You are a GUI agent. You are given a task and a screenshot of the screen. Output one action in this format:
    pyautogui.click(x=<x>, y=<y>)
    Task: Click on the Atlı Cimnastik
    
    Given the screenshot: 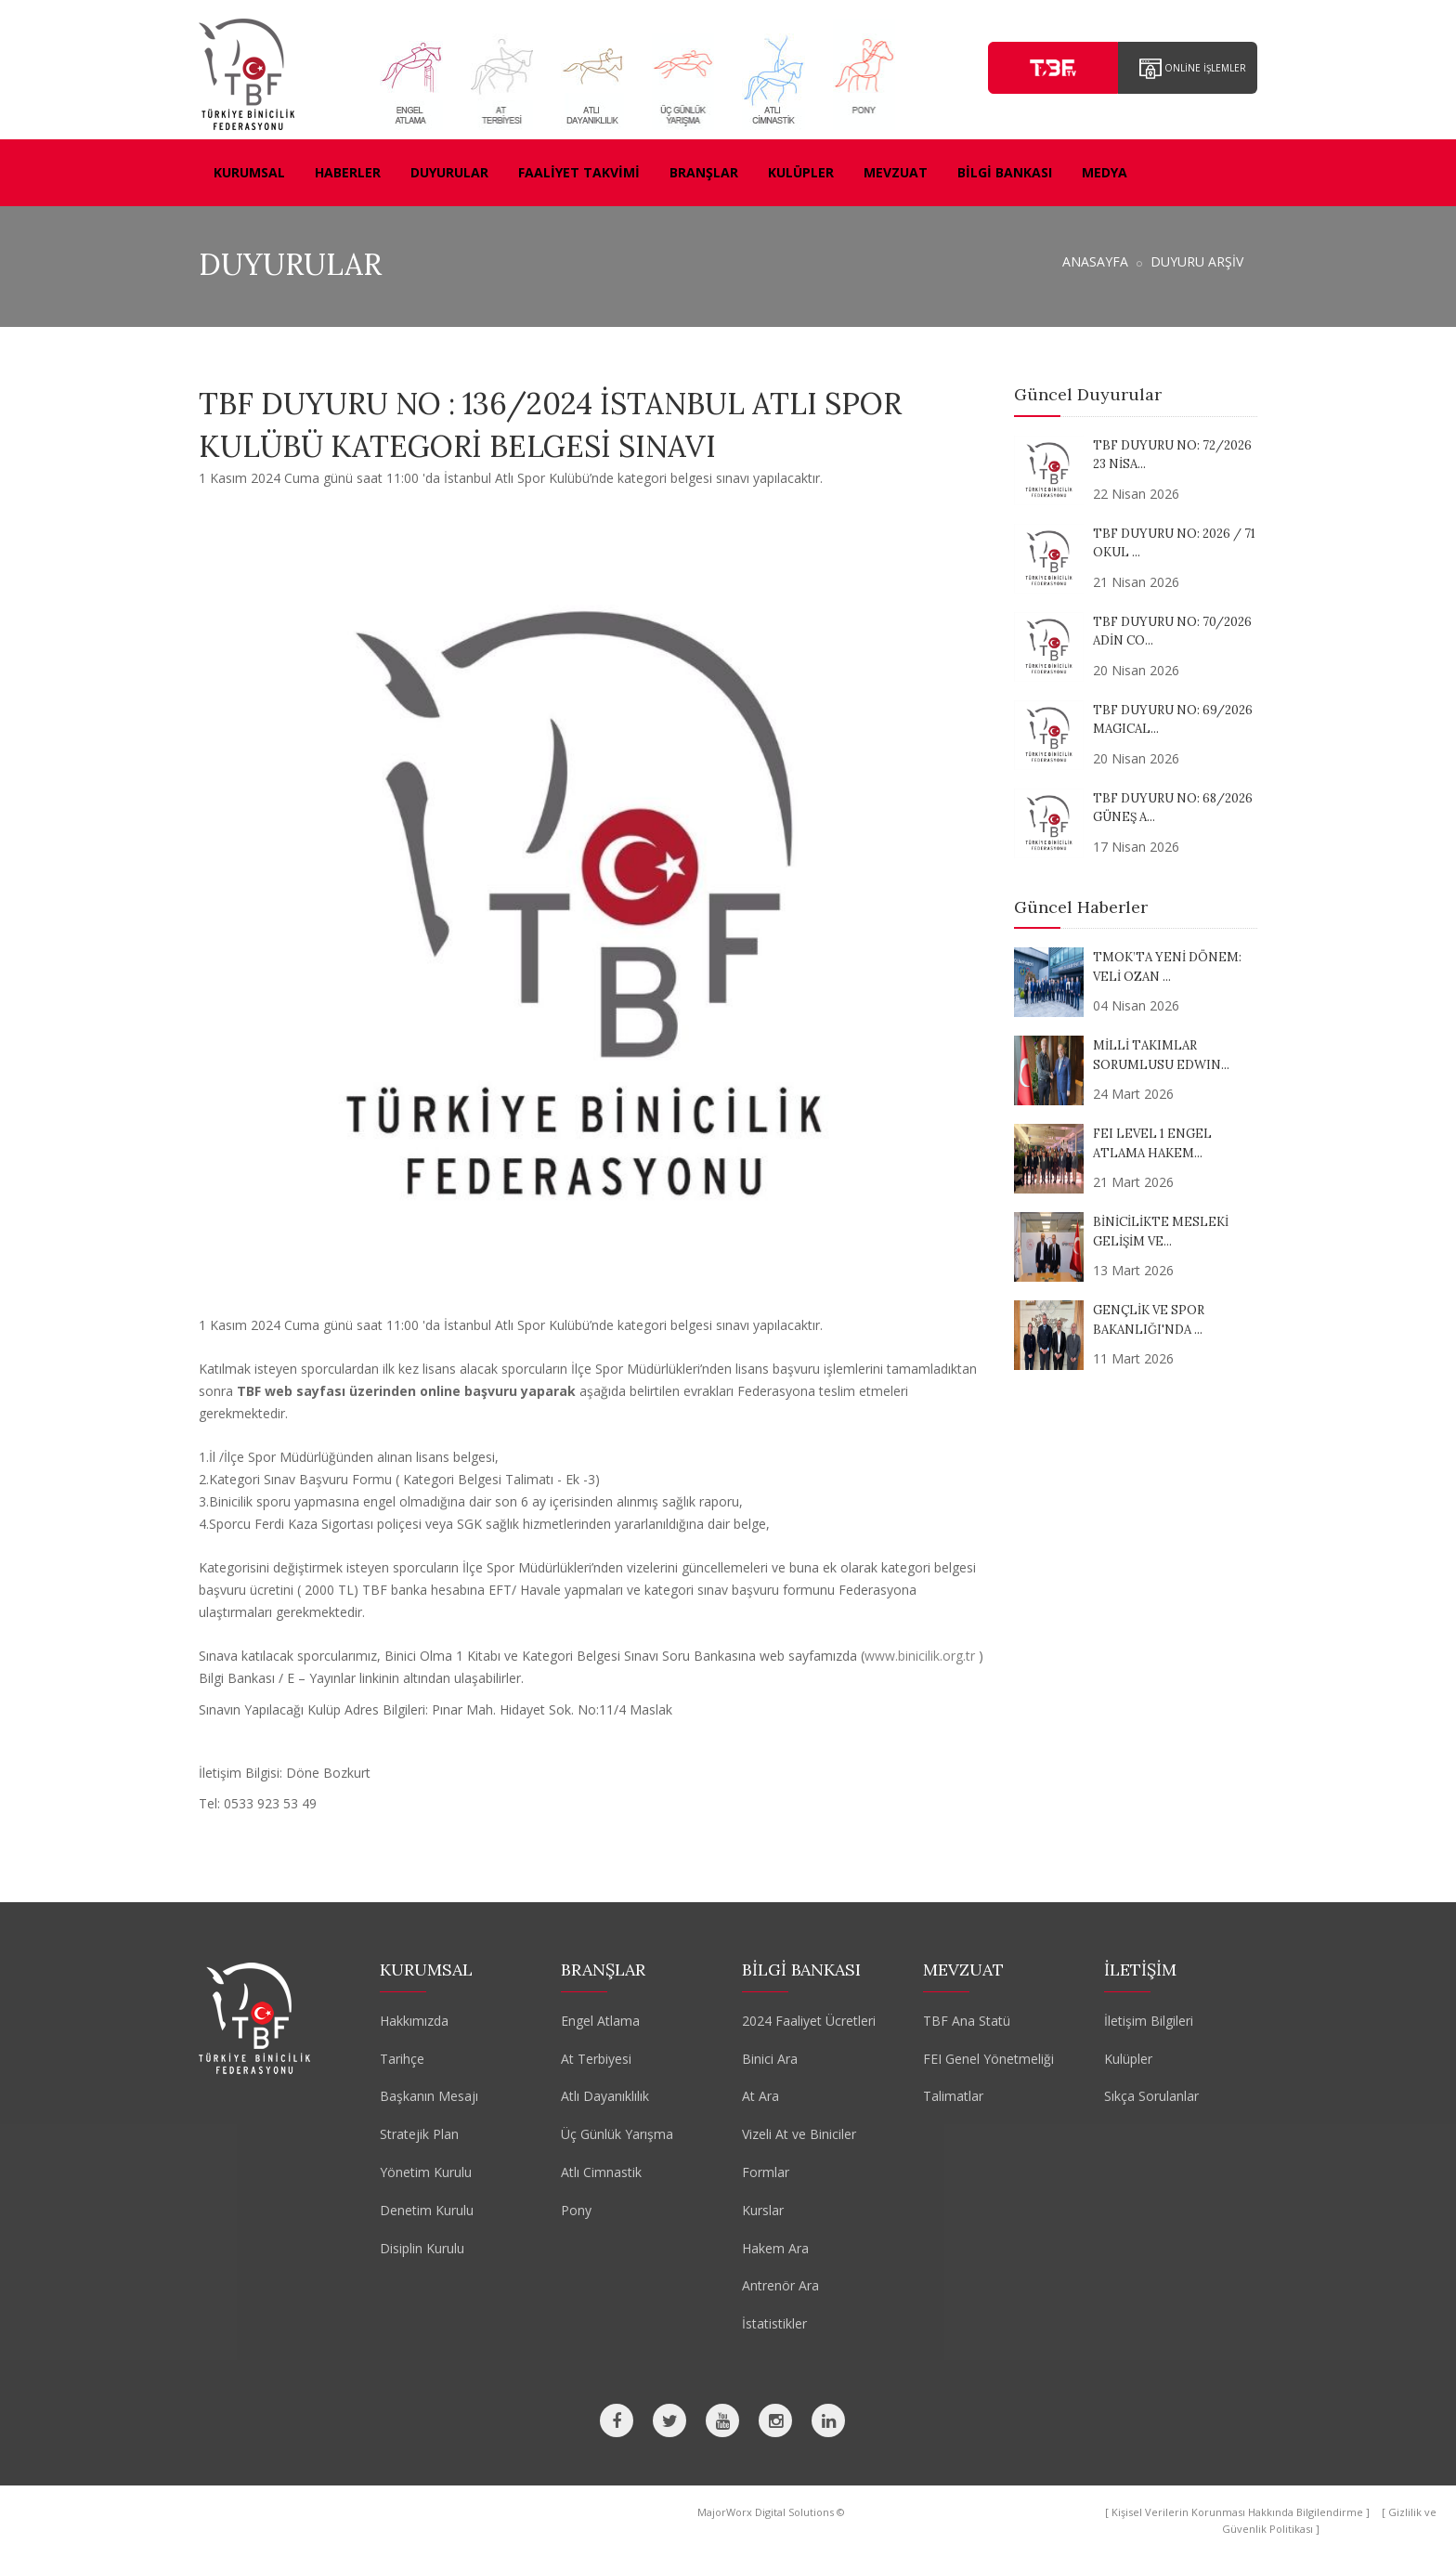 What is the action you would take?
    pyautogui.click(x=601, y=2172)
    